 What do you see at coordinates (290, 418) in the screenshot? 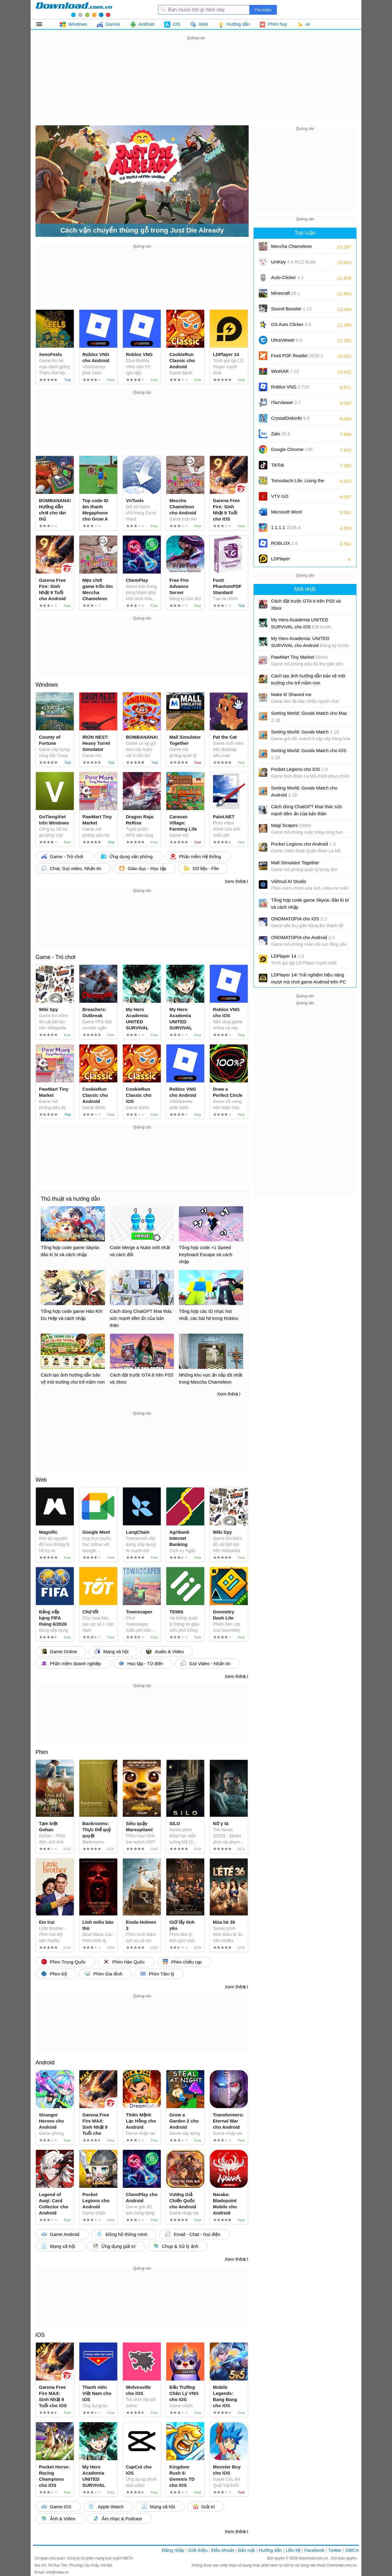
I see `CrystalDiskInfo` at bounding box center [290, 418].